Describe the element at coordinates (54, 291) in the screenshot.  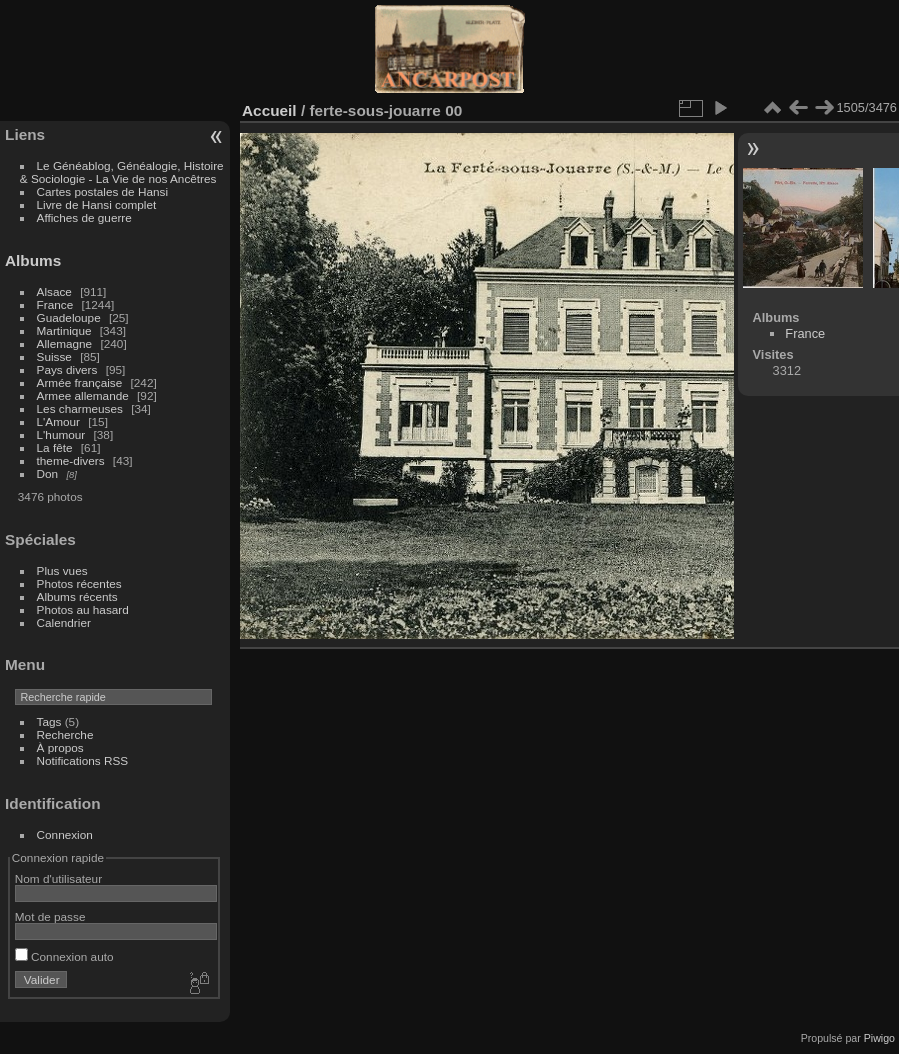
I see `Alsace` at that location.